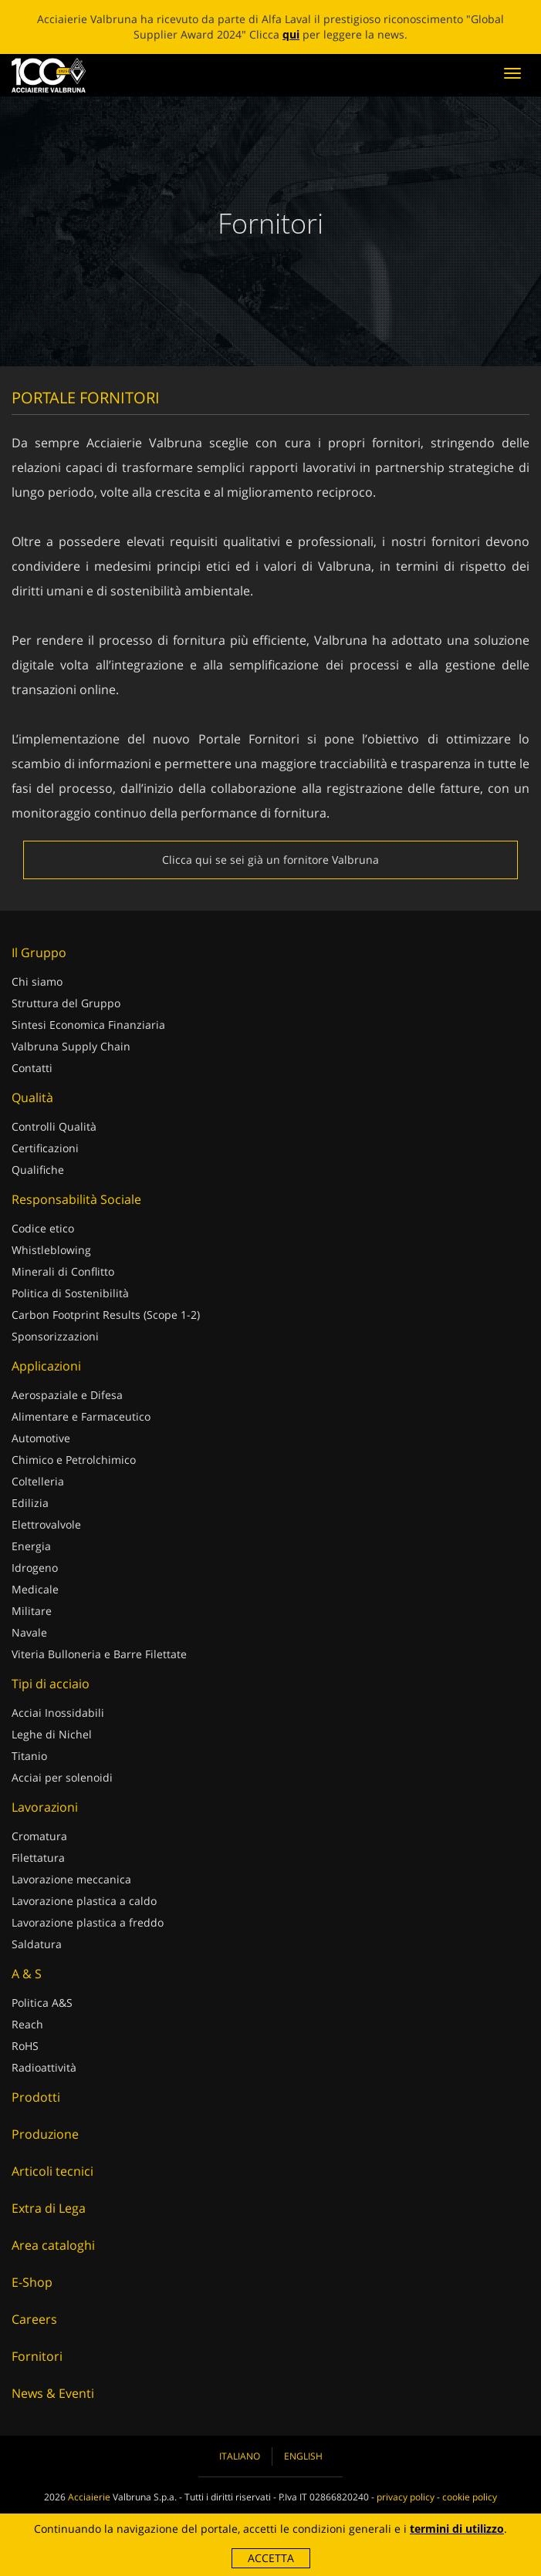  Describe the element at coordinates (405, 2497) in the screenshot. I see `privacy policy` at that location.